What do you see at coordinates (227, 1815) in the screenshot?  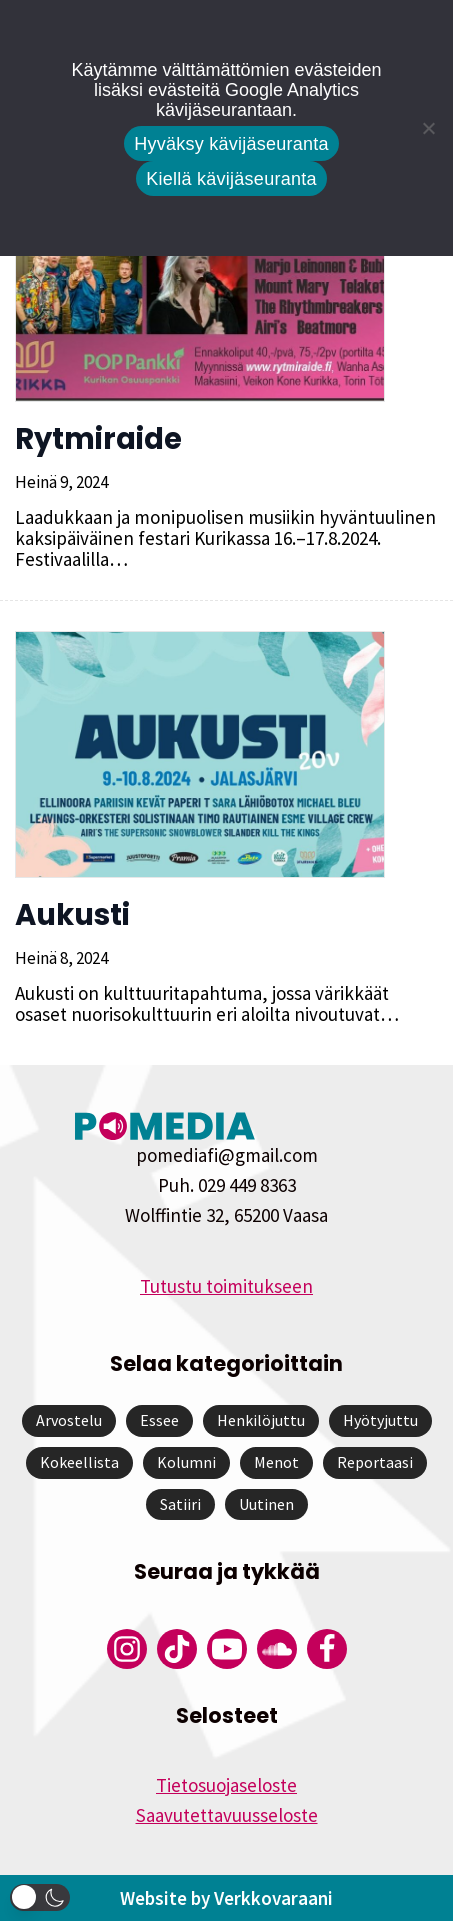 I see `Saavutettavuusseloste` at bounding box center [227, 1815].